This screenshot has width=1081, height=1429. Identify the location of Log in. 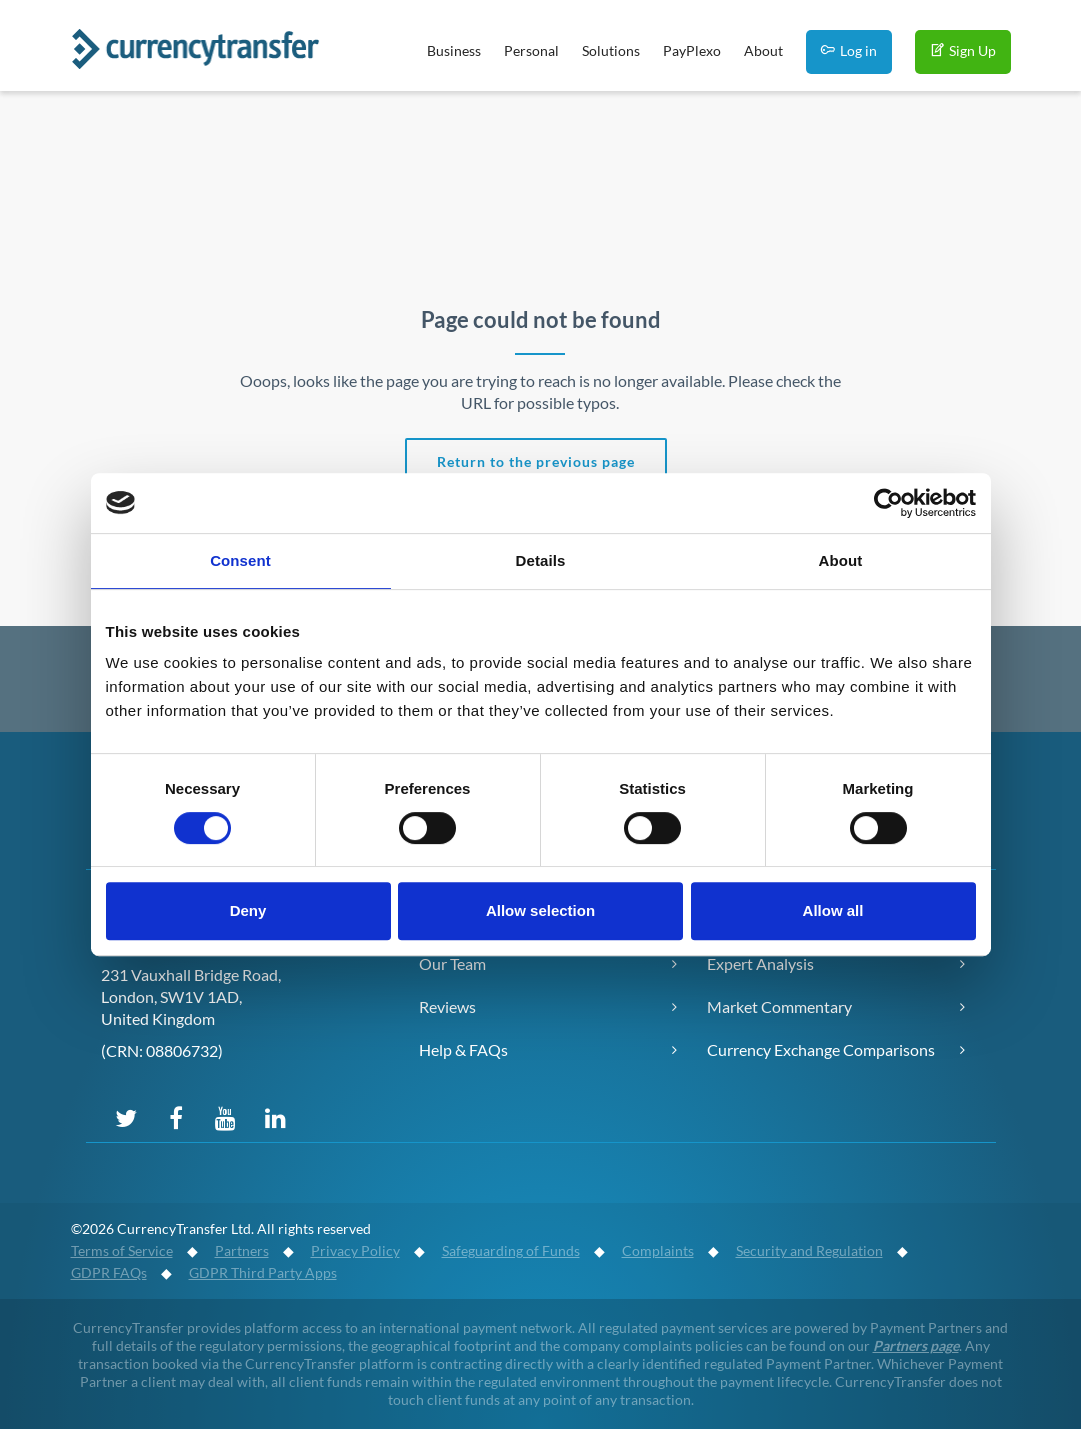
(849, 50).